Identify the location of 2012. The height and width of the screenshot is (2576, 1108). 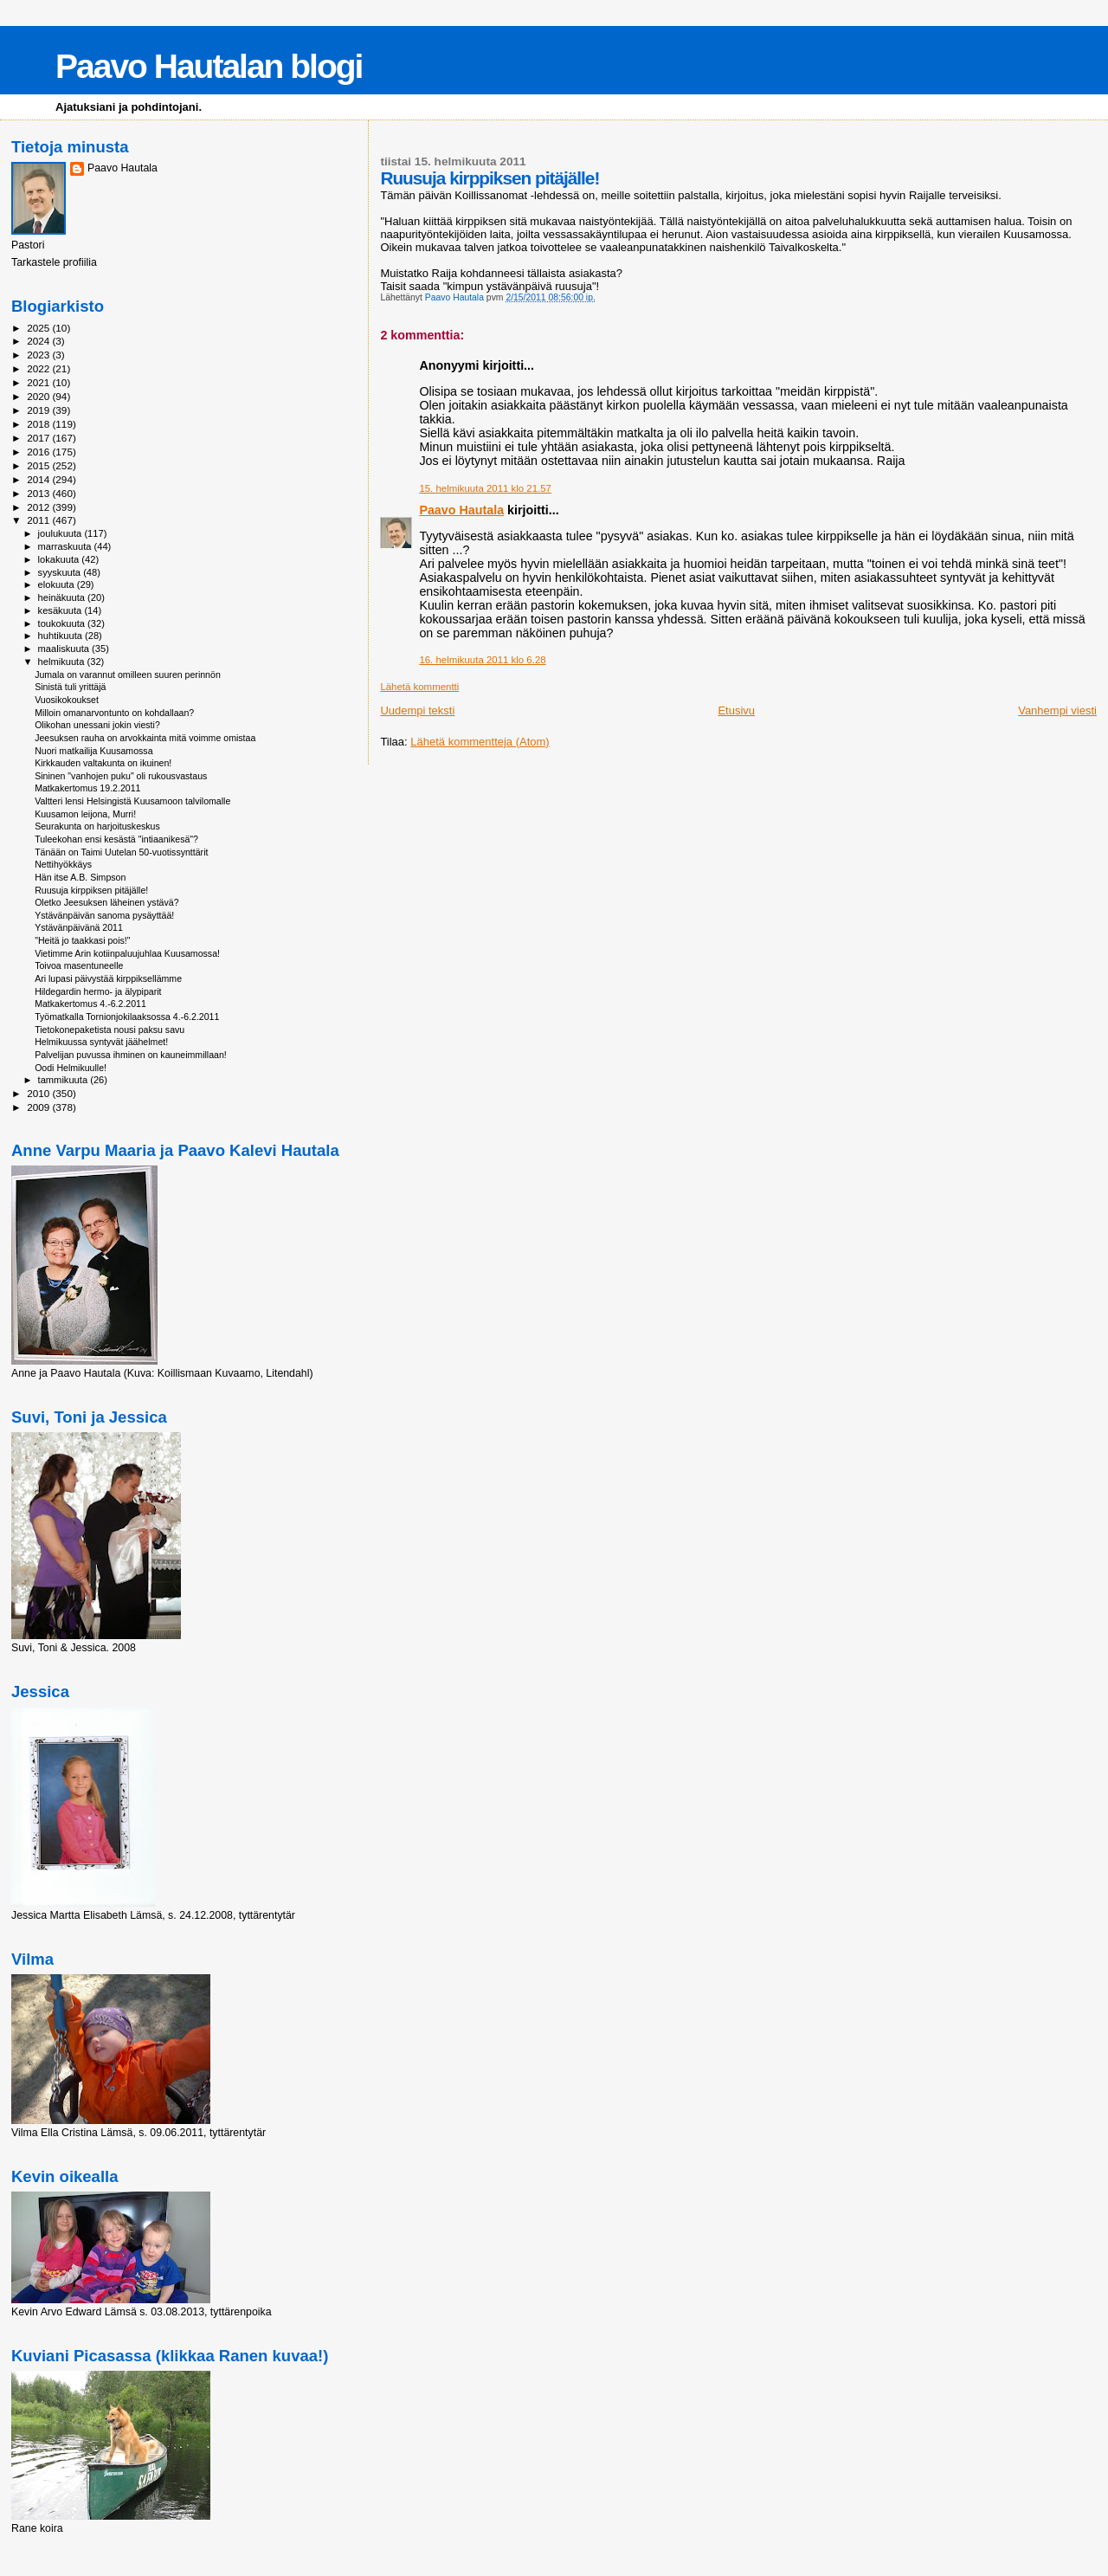
(39, 507).